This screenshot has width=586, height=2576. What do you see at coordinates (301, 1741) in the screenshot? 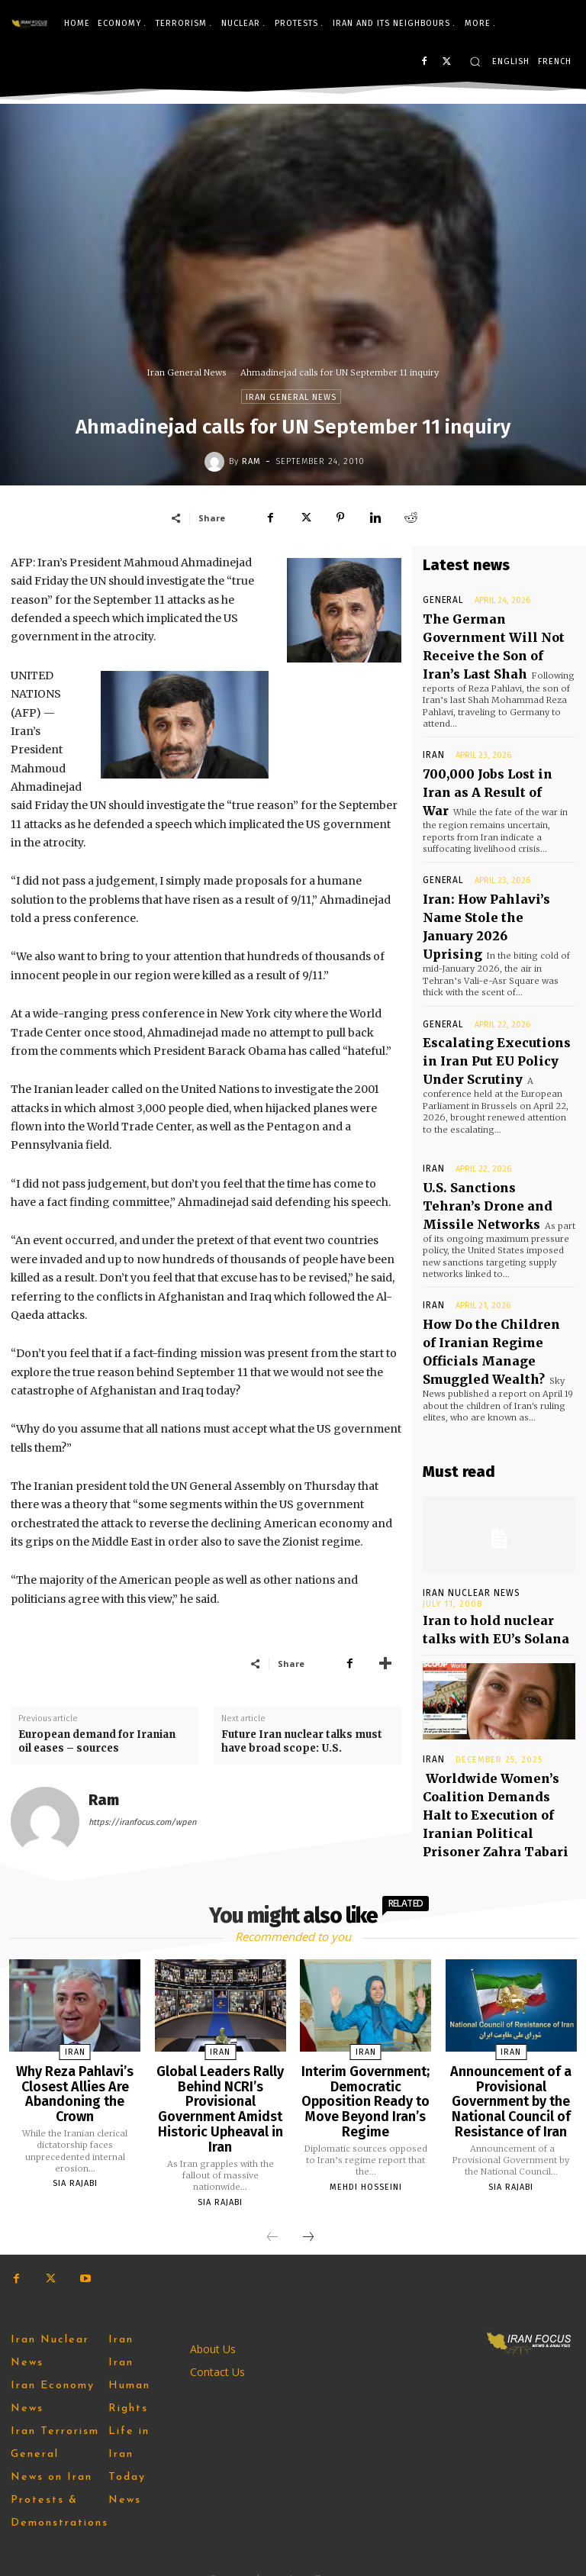
I see `Future Iran nuclear talks must have broad scope: U.S.` at bounding box center [301, 1741].